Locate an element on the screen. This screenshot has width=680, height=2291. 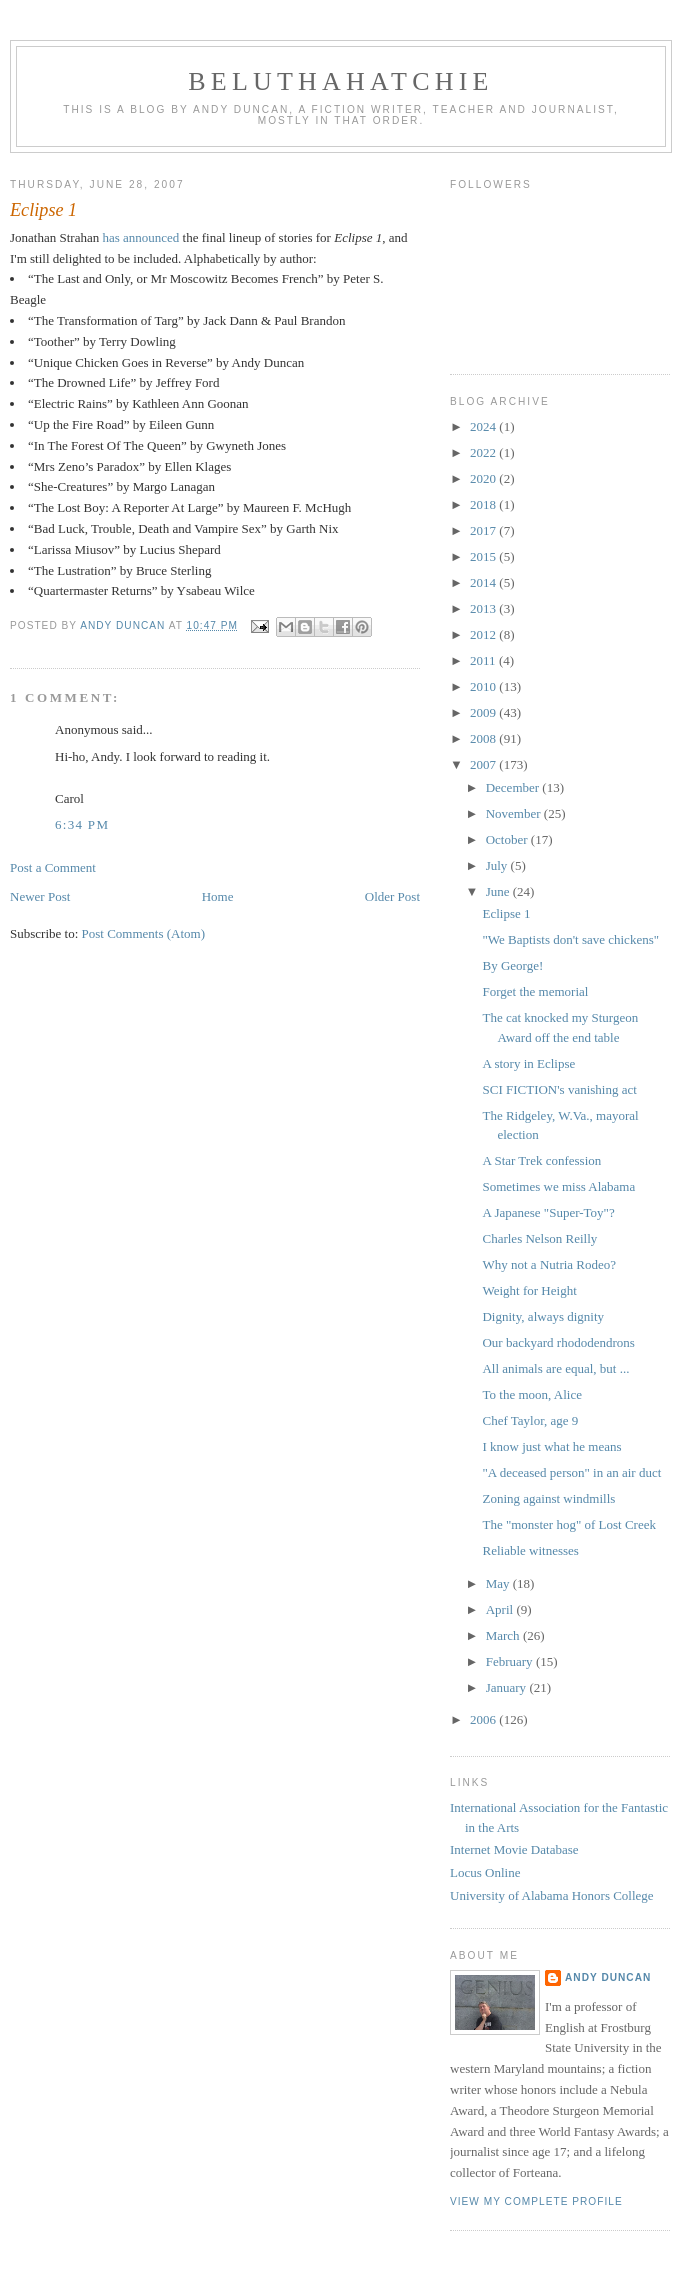
Andy Duncan is located at coordinates (608, 1977).